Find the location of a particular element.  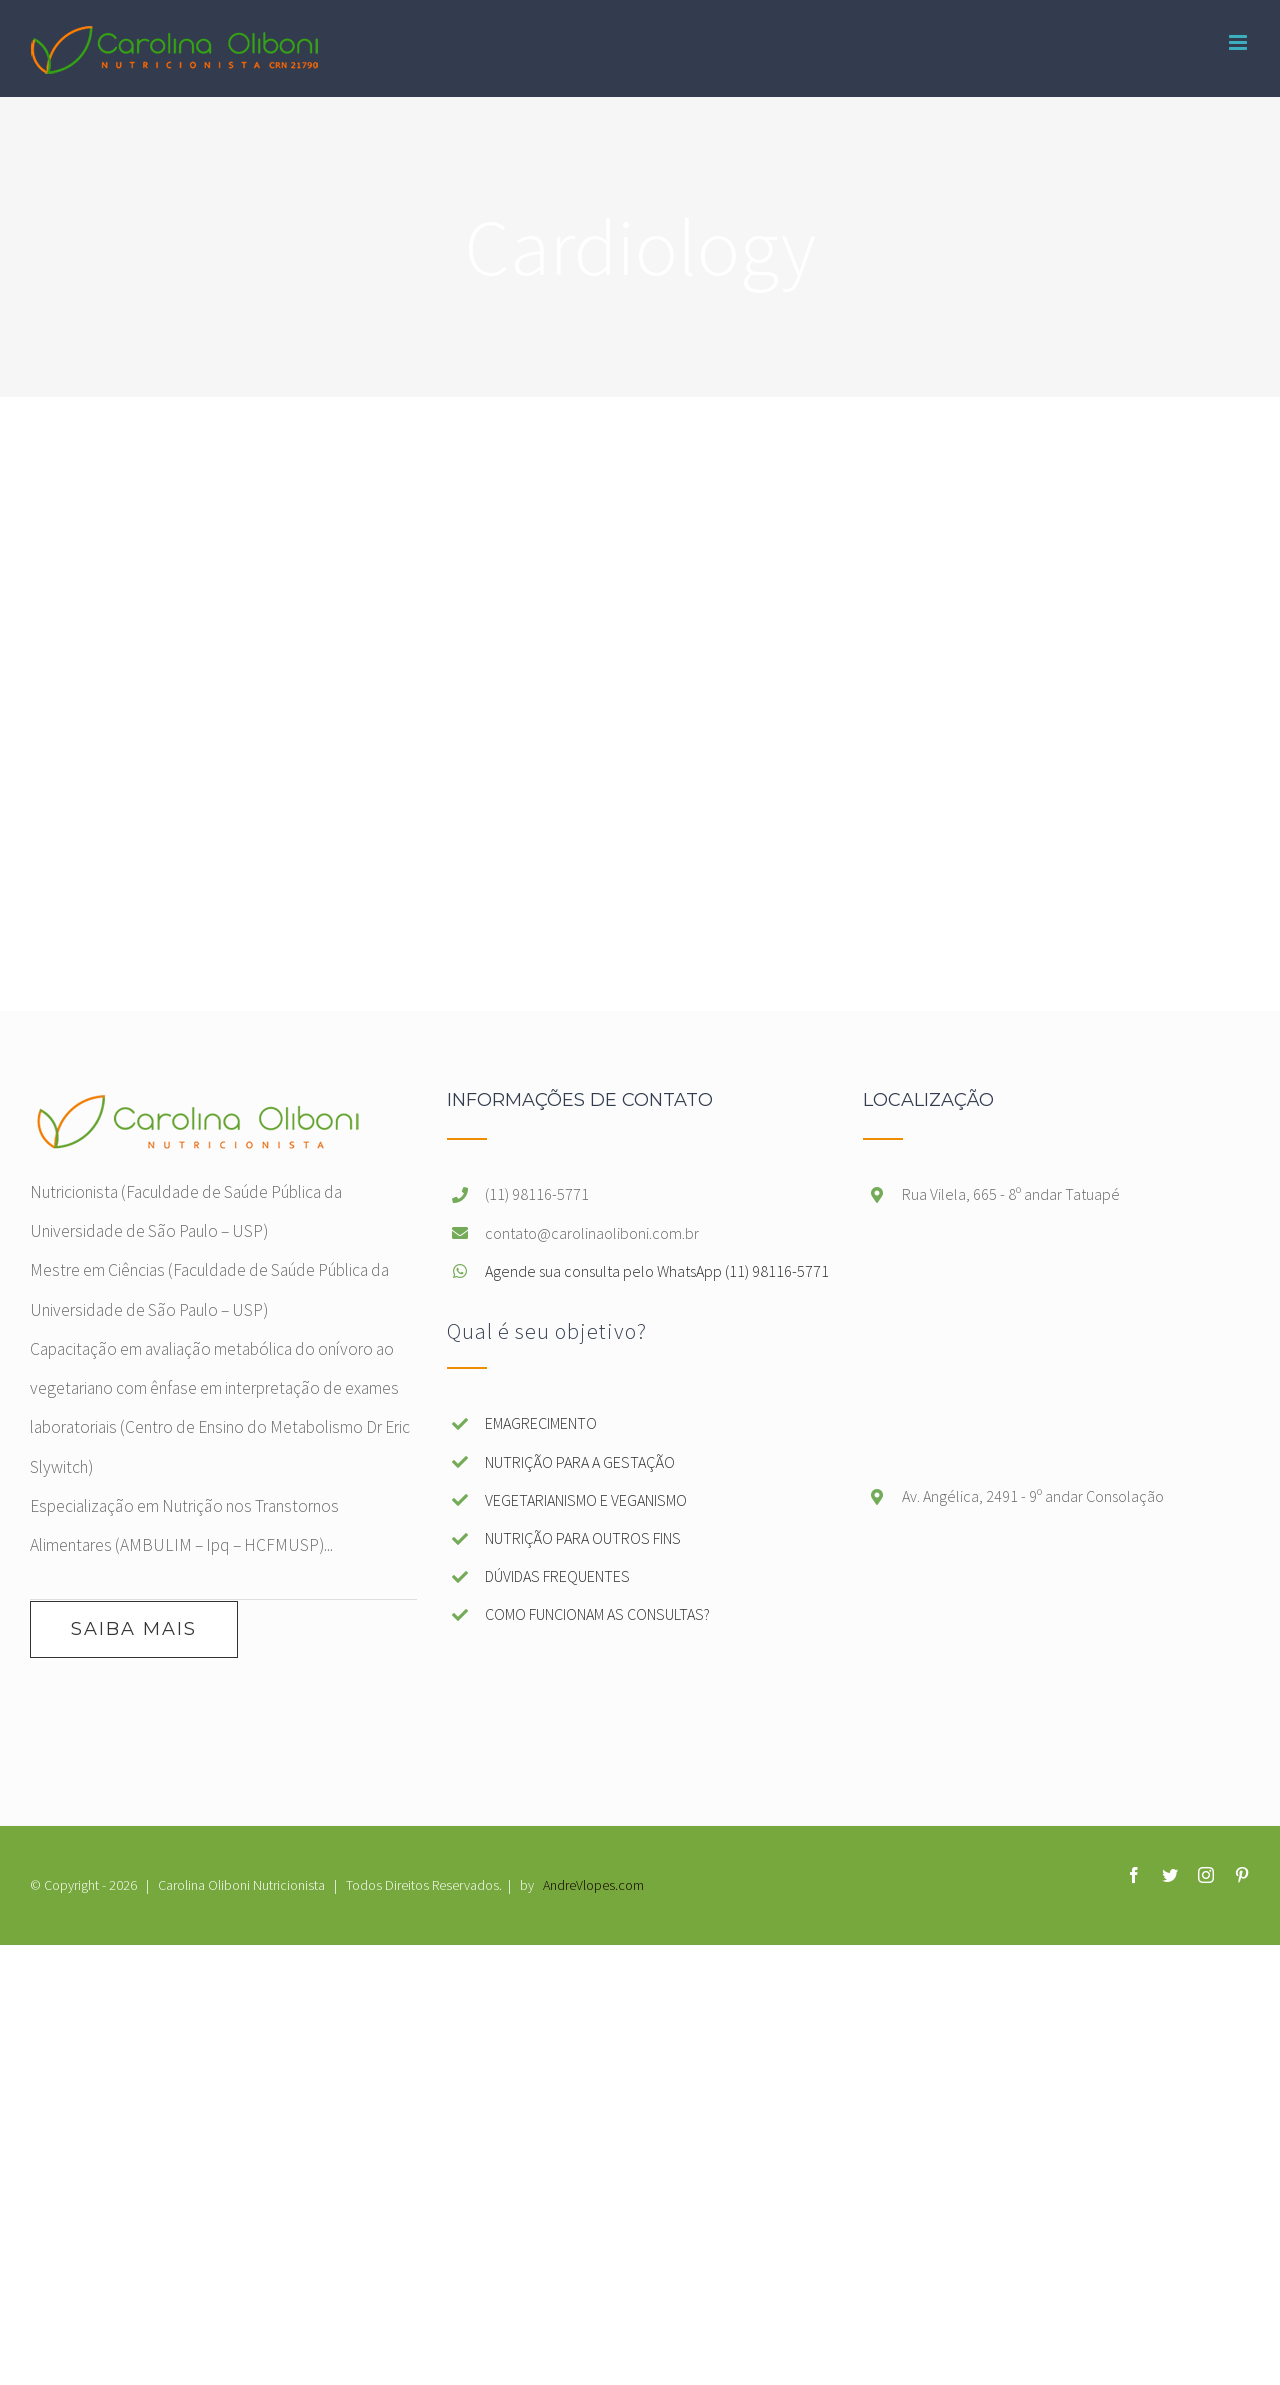

[Toggle mobile menu] is located at coordinates (1239, 42).